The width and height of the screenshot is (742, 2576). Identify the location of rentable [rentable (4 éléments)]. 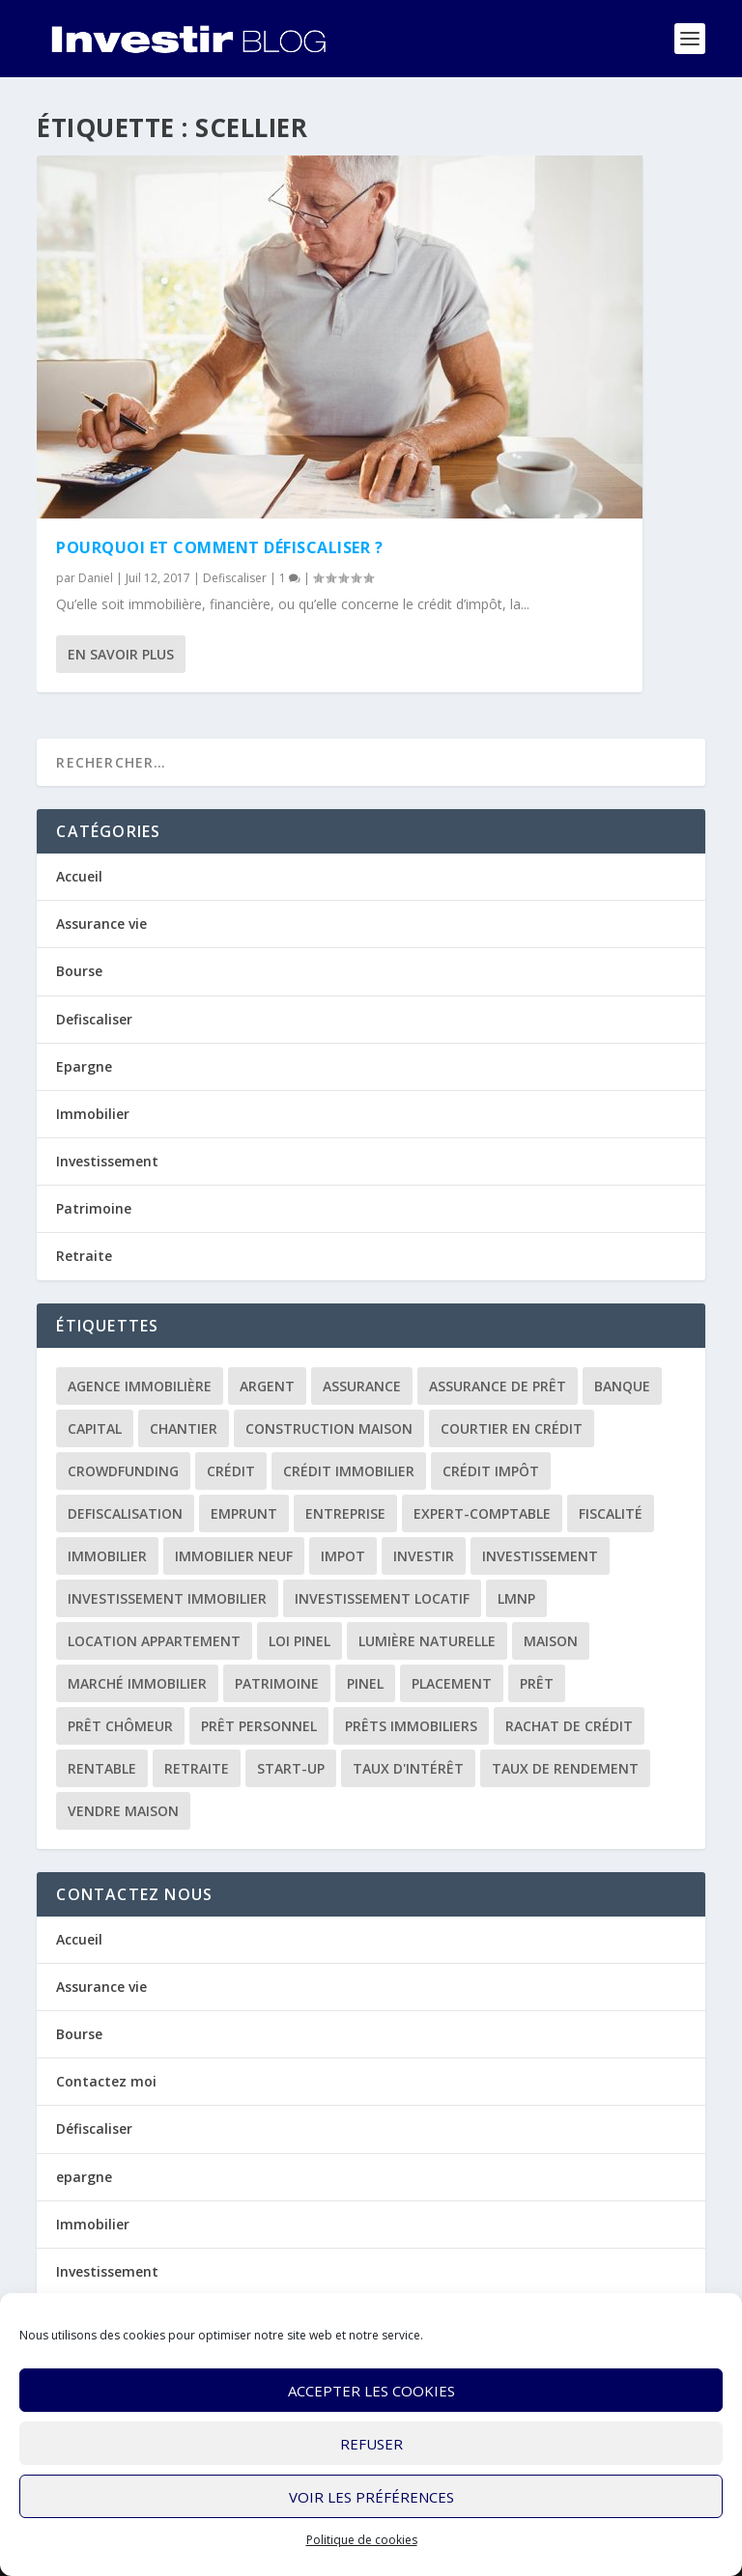
(102, 1768).